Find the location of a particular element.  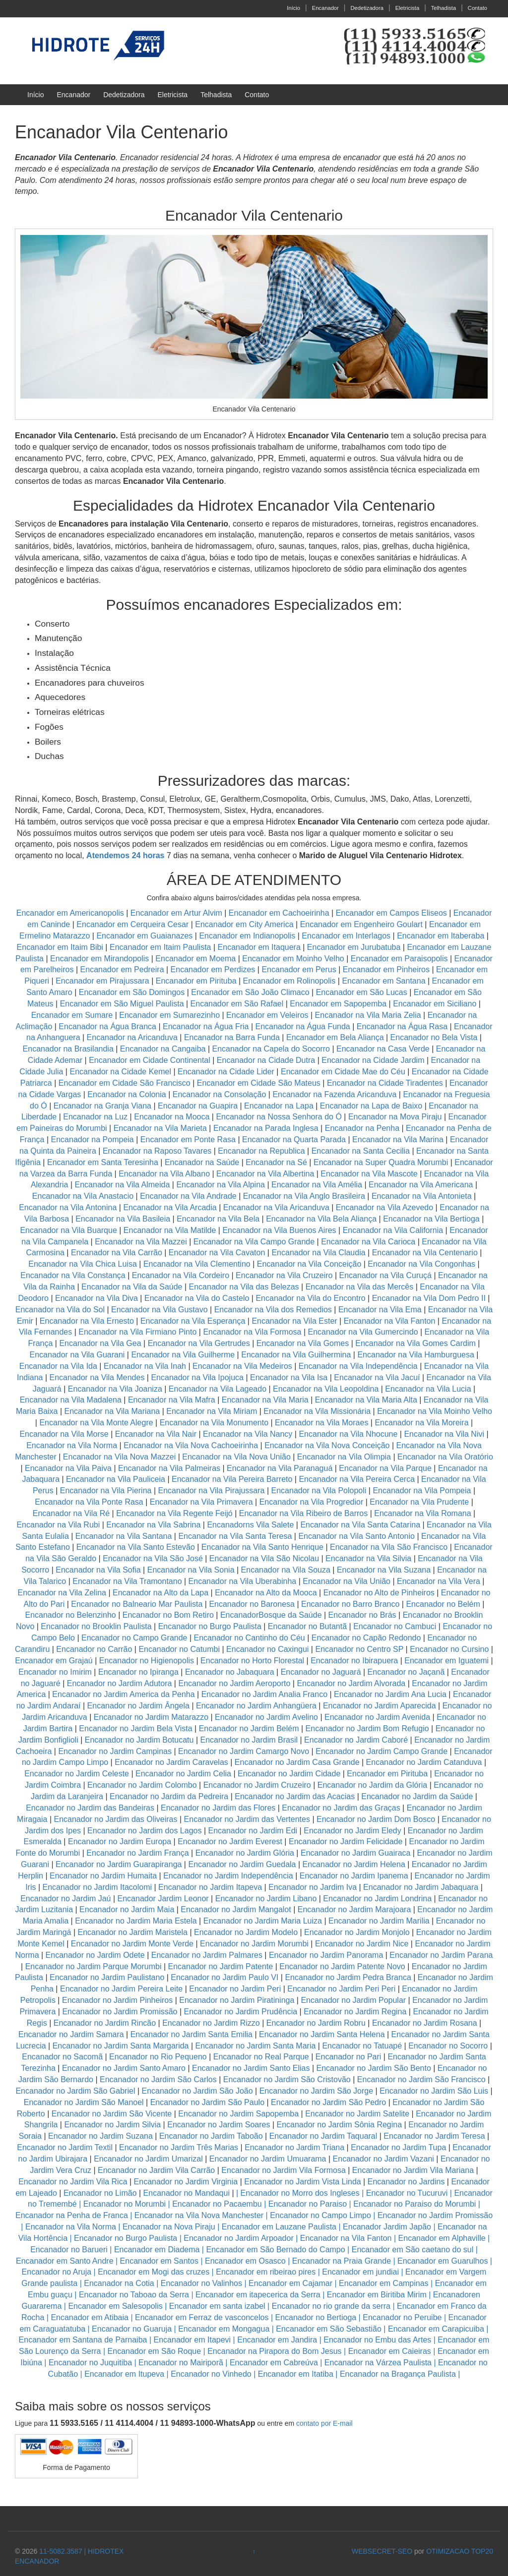

Encanador na Vila do Castelo is located at coordinates (196, 1298).